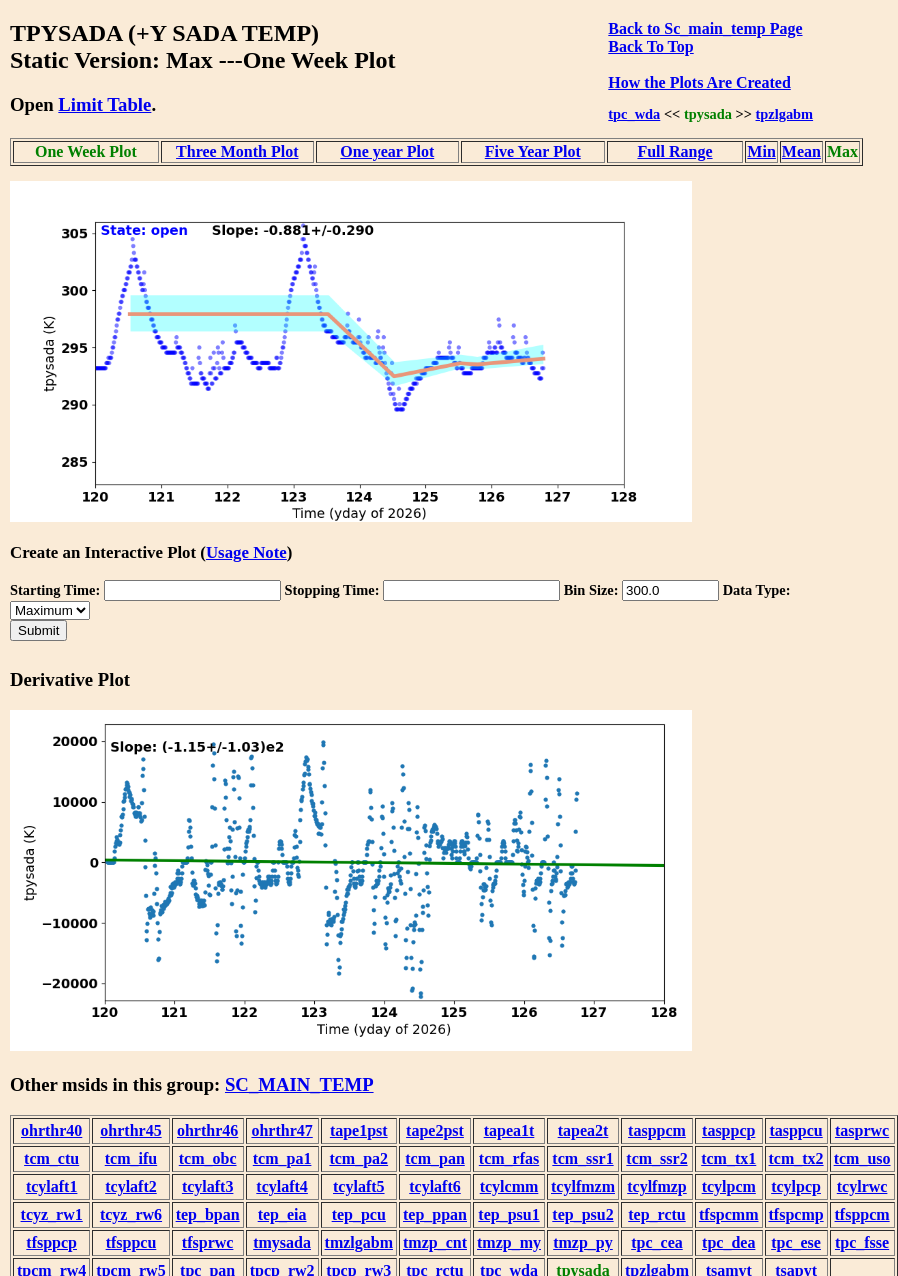  I want to click on tmzp_my, so click(509, 1242).